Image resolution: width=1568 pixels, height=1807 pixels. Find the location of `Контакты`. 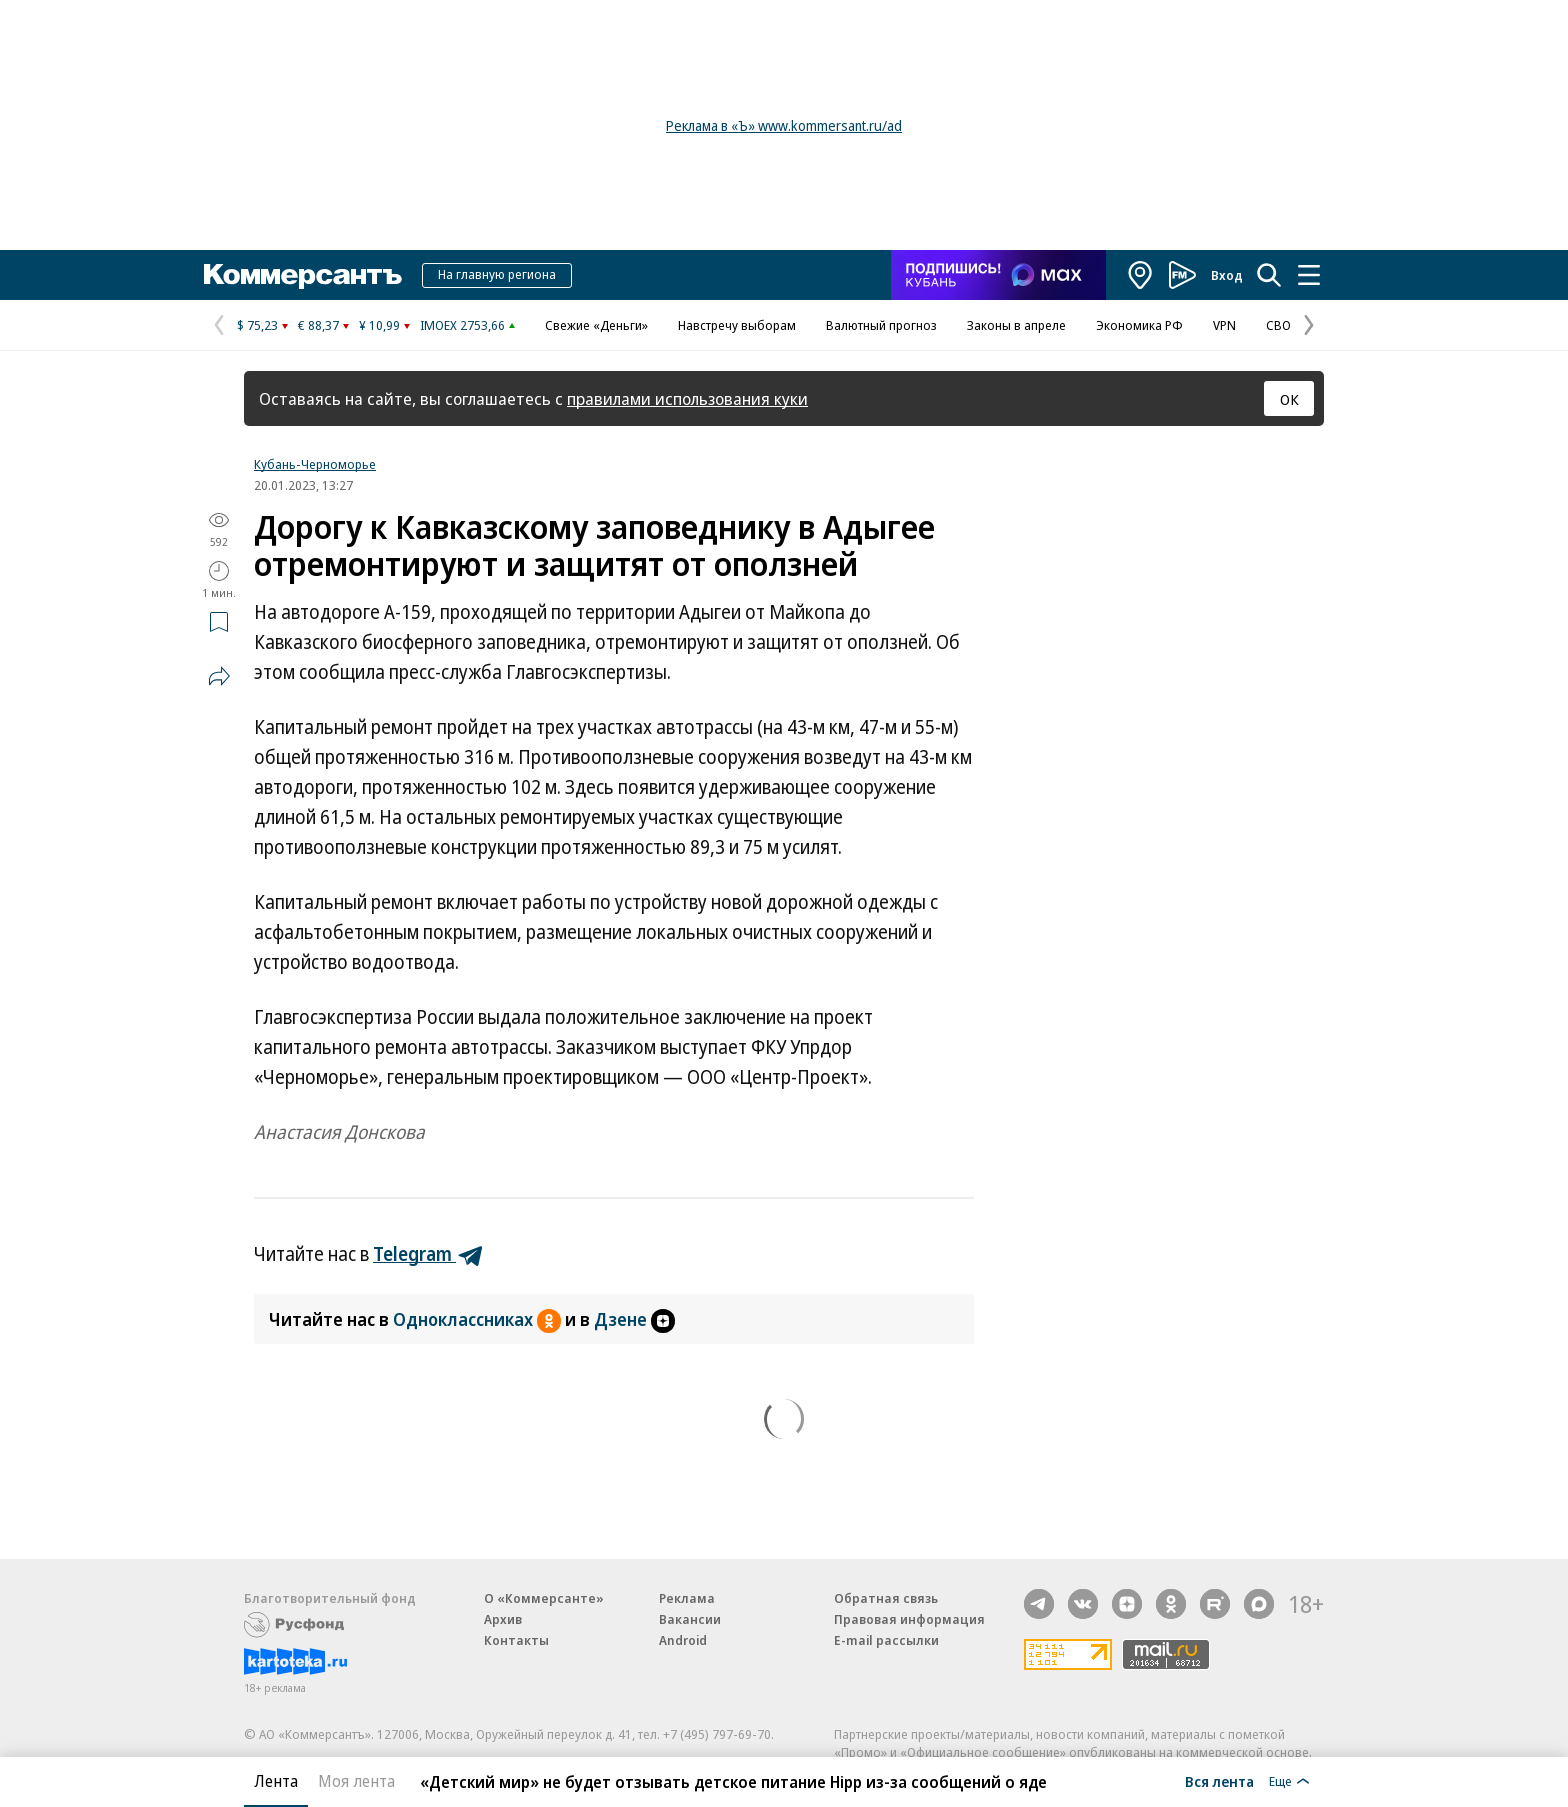

Контакты is located at coordinates (516, 1640).